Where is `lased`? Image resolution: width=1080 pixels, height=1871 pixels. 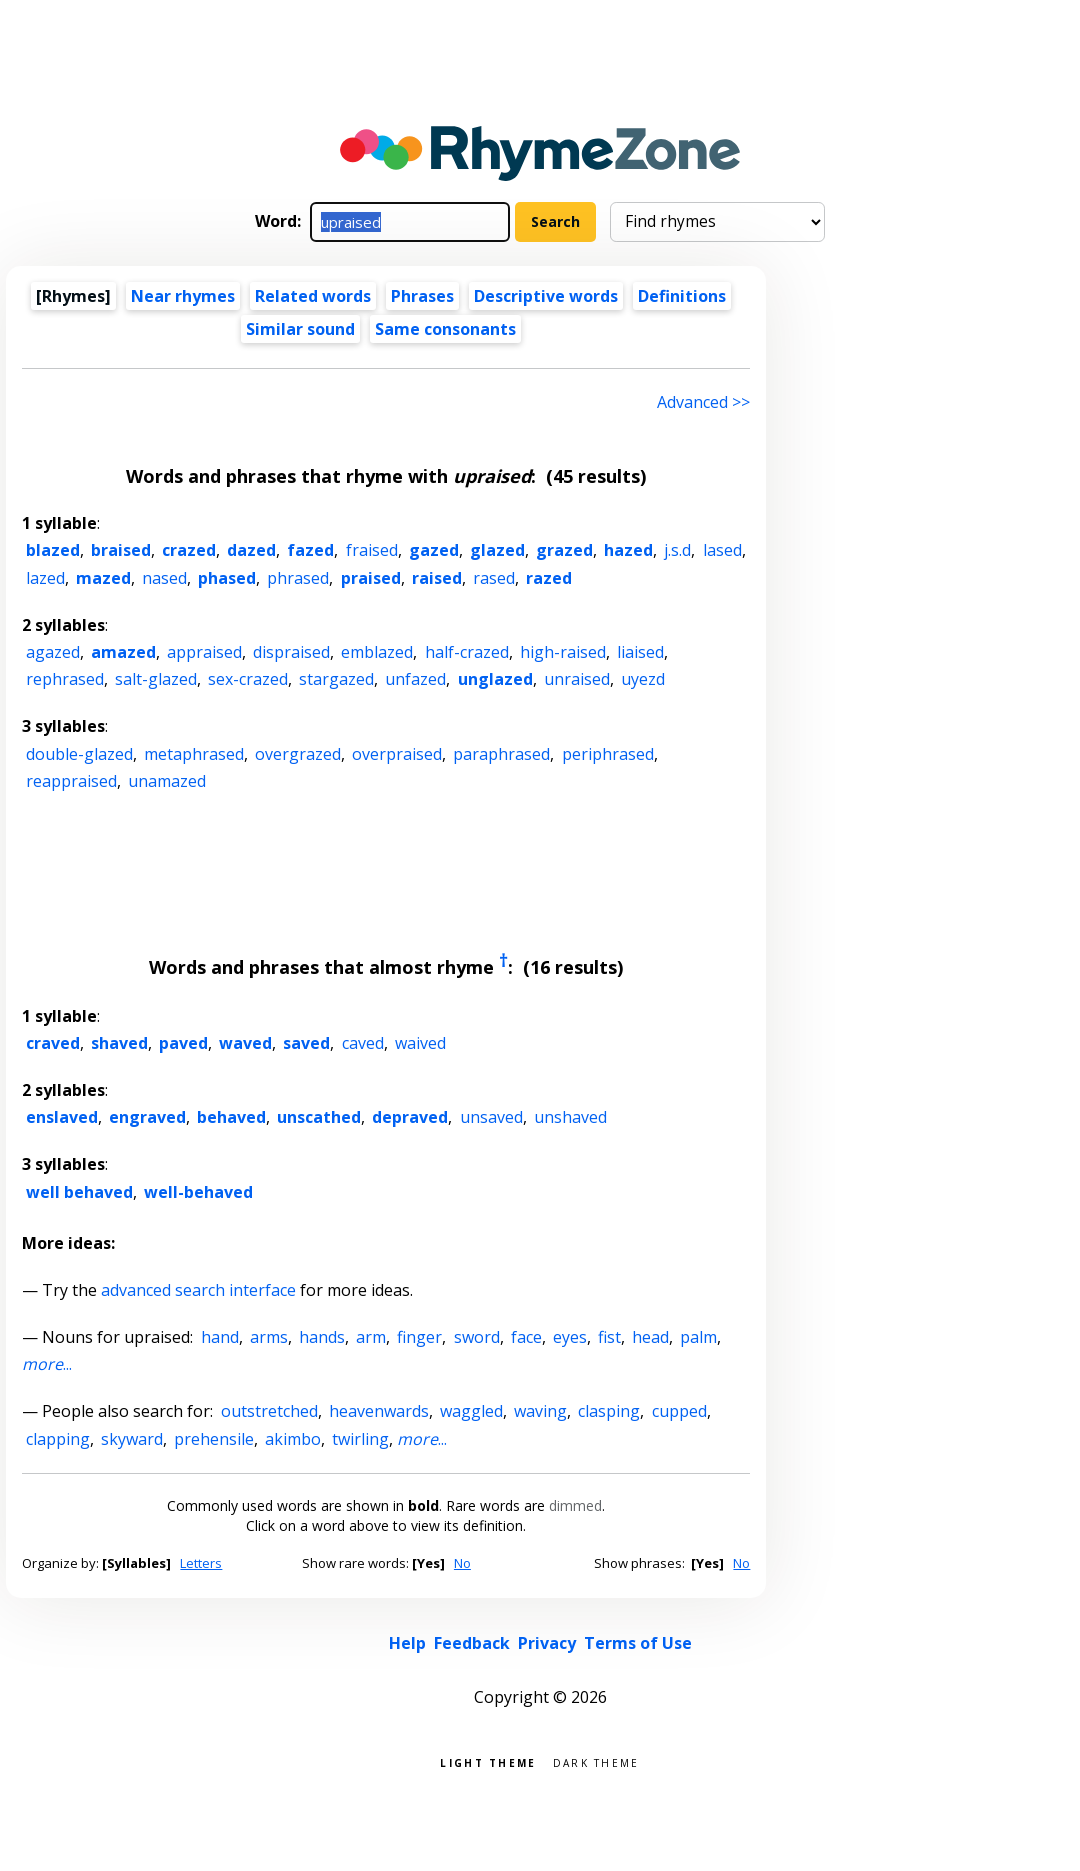
lased is located at coordinates (722, 550).